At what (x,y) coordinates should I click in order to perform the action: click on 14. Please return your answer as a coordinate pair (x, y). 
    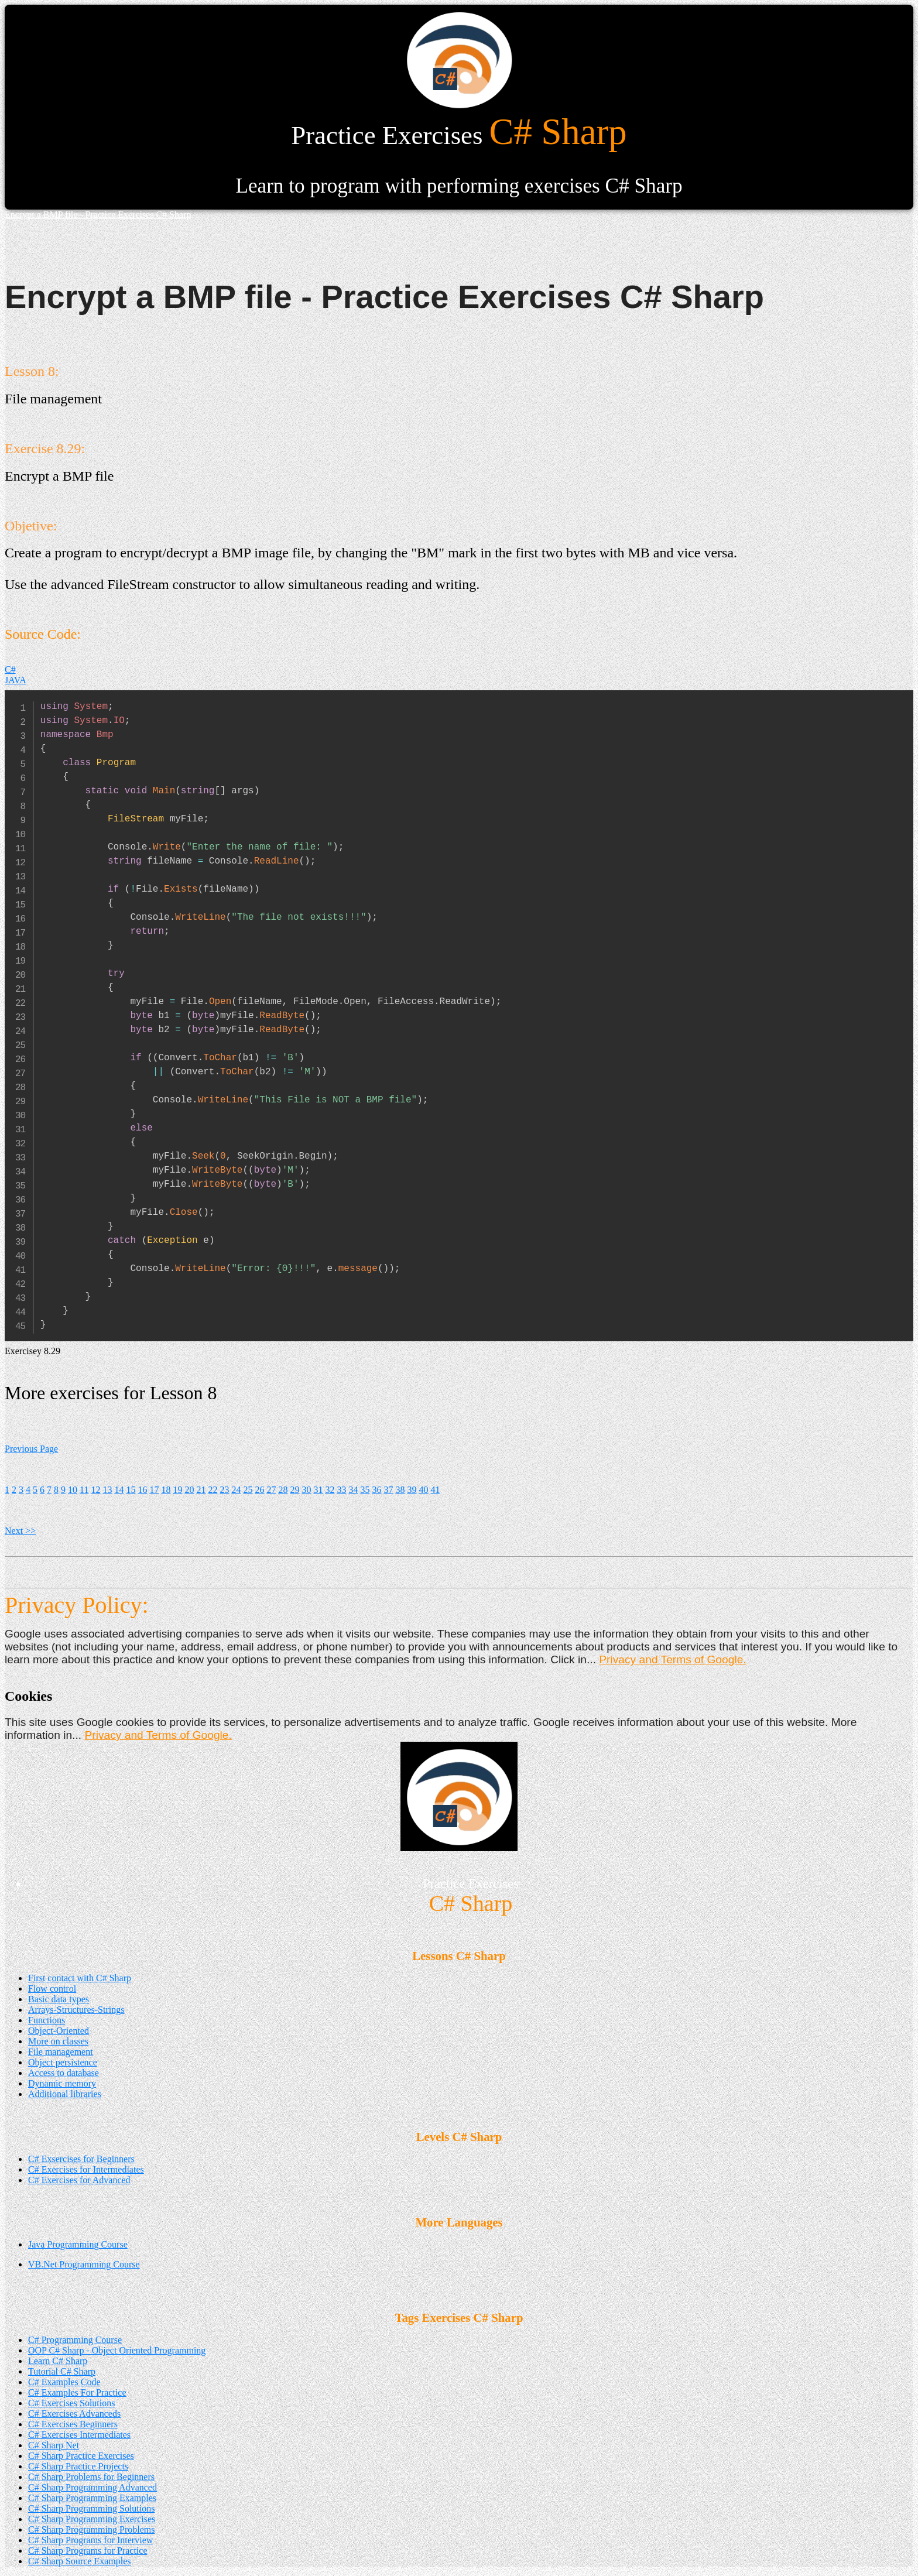
    Looking at the image, I should click on (119, 1490).